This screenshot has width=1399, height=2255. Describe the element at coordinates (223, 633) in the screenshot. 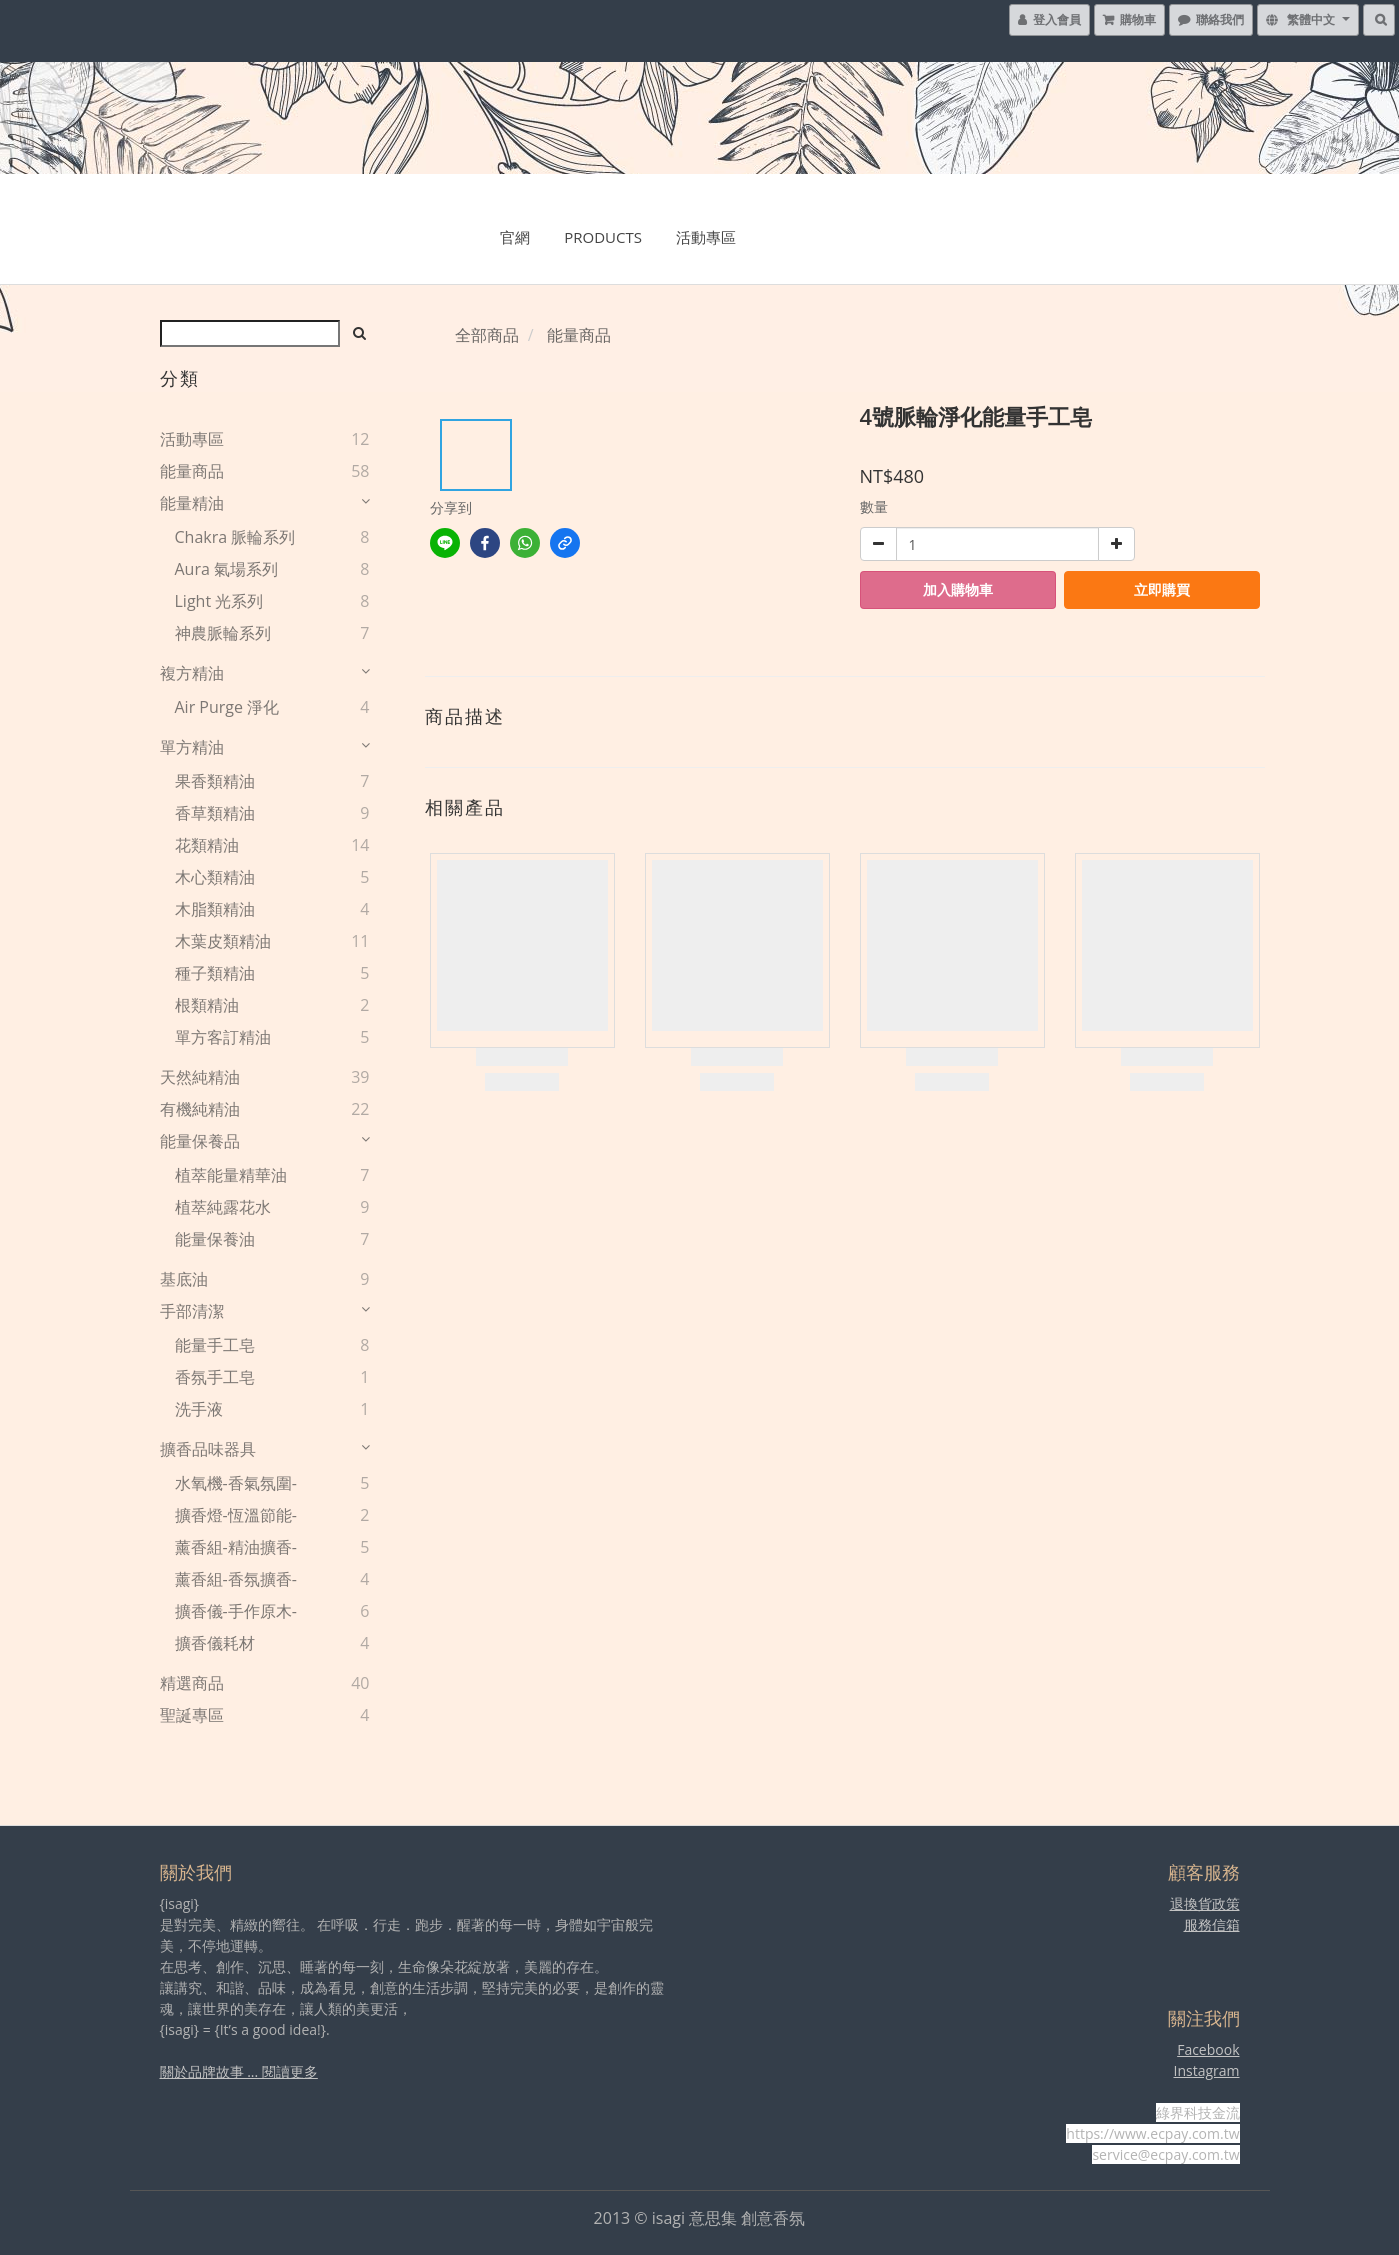

I see `神農脈輪系列` at that location.